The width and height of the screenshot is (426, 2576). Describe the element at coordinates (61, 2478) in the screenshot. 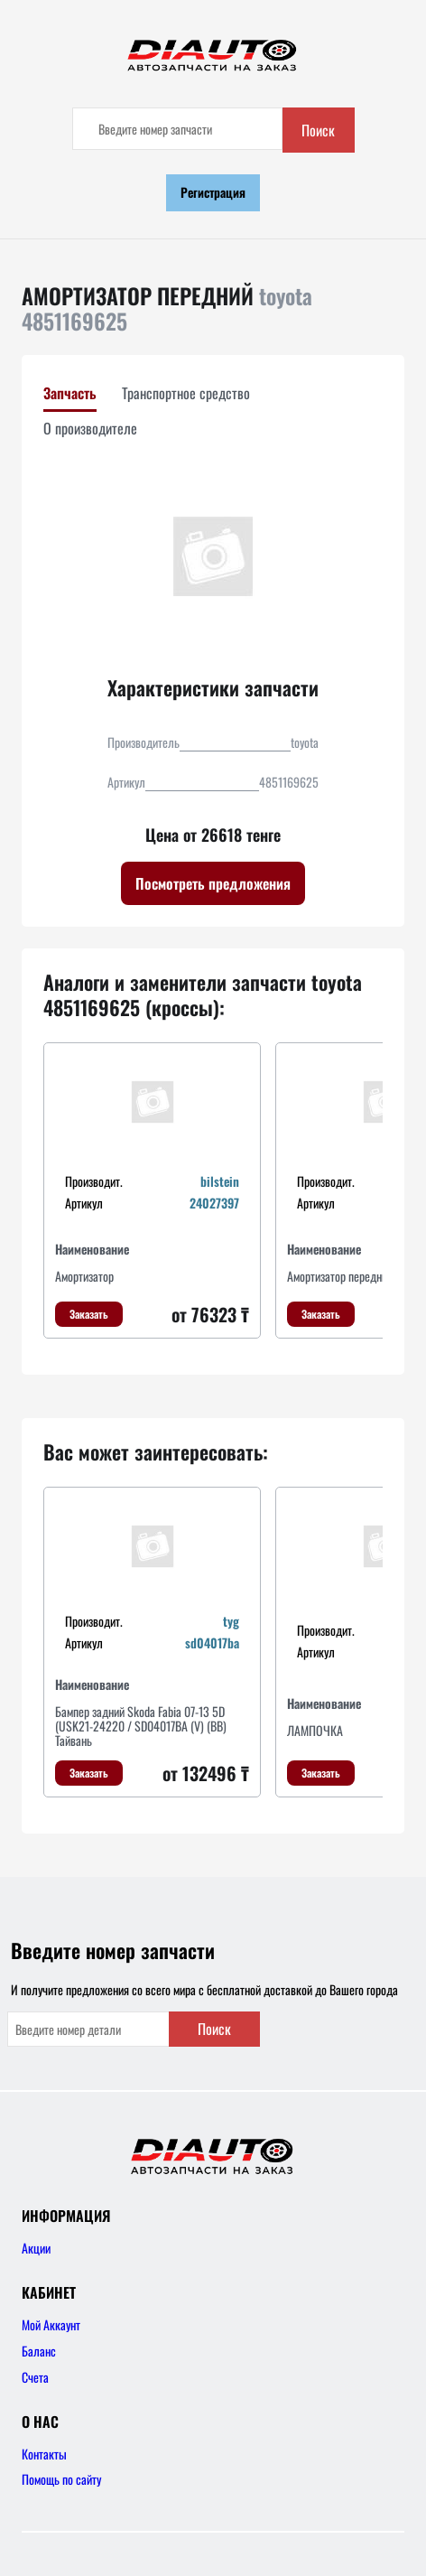

I see `Помощь по сайту` at that location.